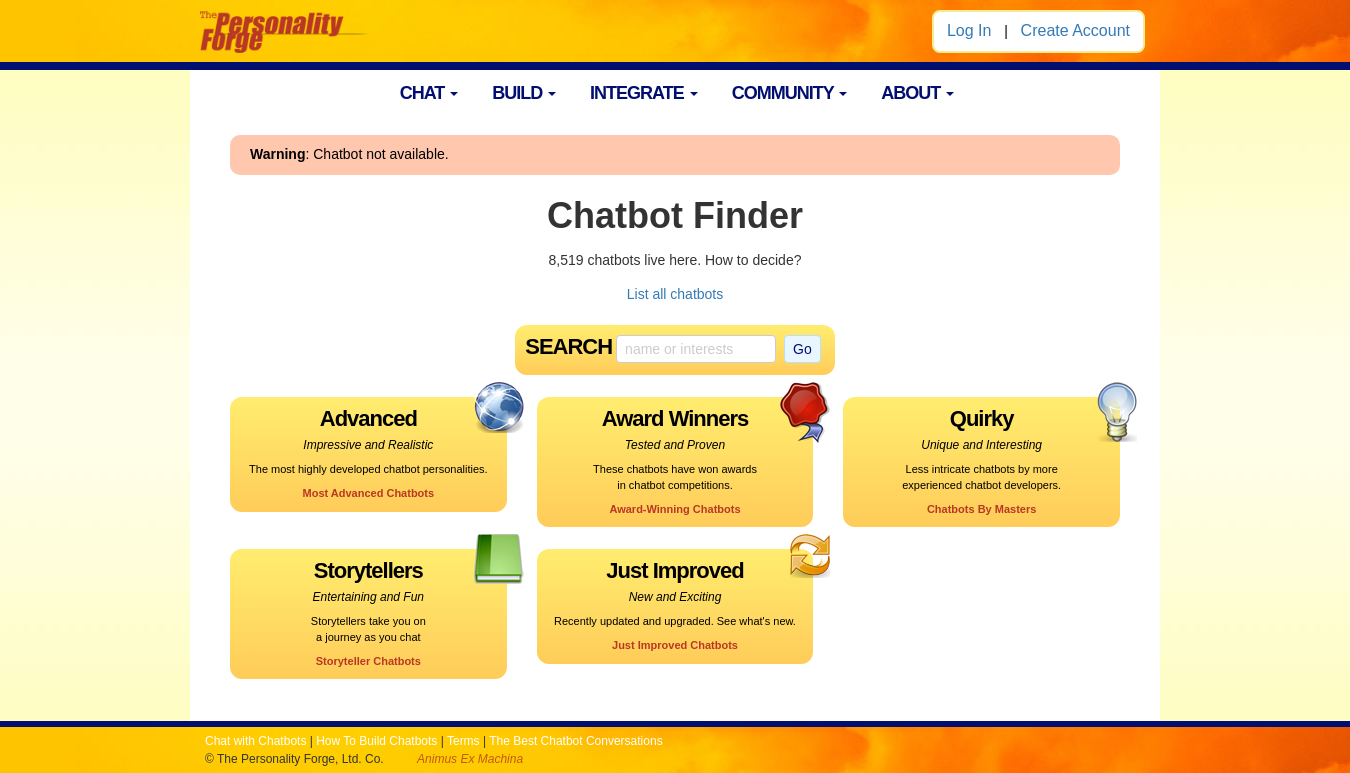  What do you see at coordinates (917, 93) in the screenshot?
I see `ABOUT [button]` at bounding box center [917, 93].